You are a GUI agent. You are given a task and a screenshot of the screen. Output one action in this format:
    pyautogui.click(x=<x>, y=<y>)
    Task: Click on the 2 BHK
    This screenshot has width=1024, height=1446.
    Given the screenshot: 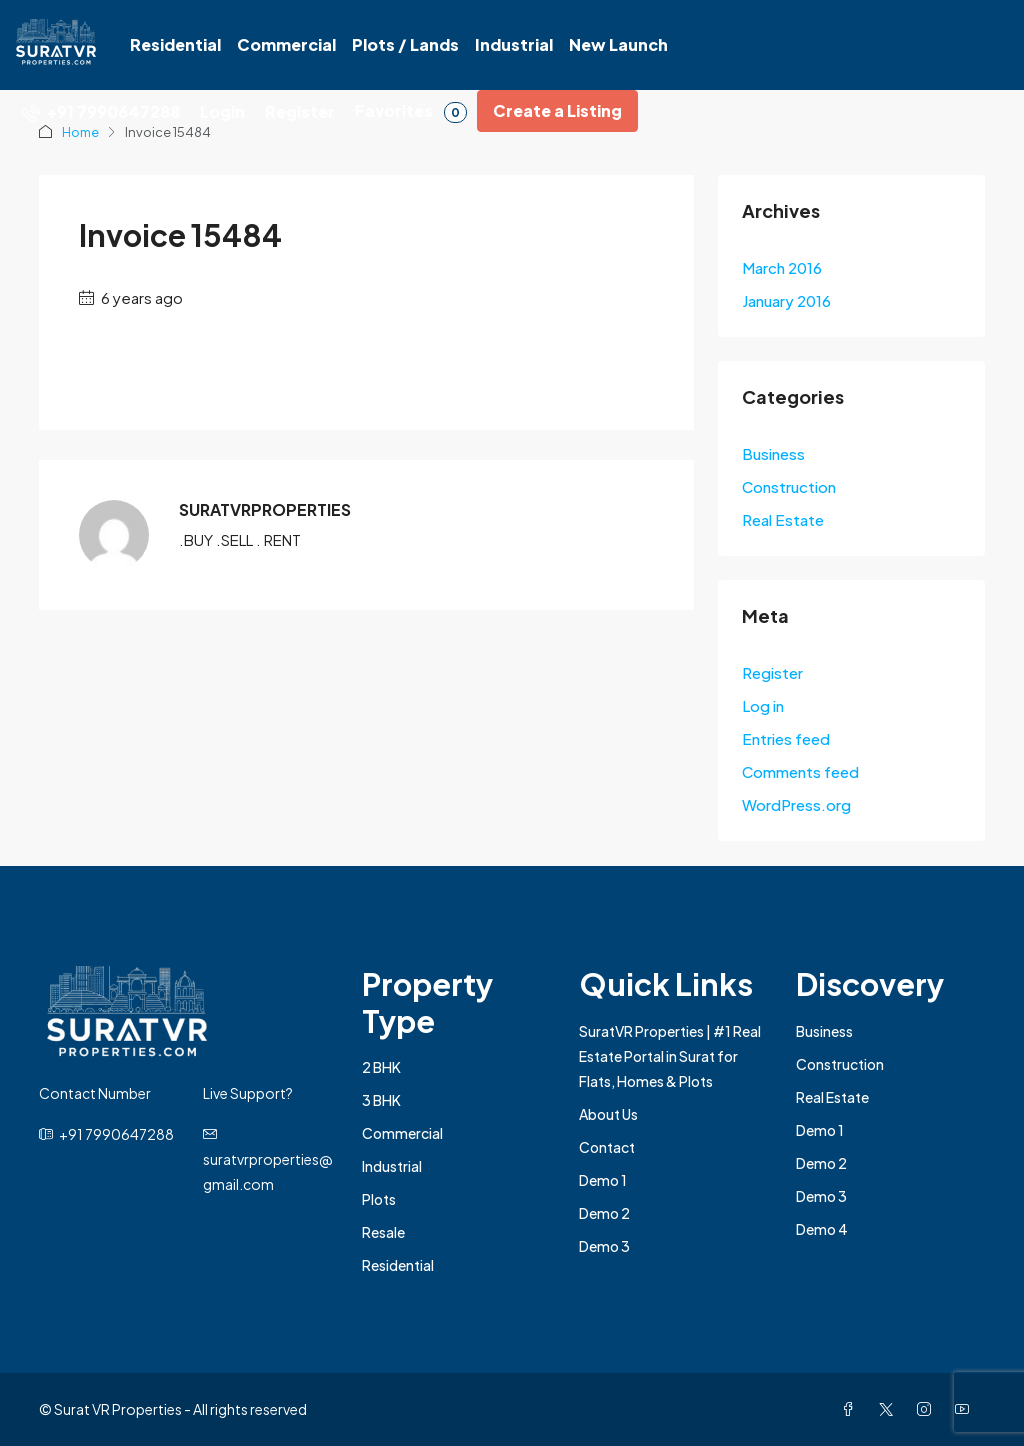 What is the action you would take?
    pyautogui.click(x=381, y=1067)
    